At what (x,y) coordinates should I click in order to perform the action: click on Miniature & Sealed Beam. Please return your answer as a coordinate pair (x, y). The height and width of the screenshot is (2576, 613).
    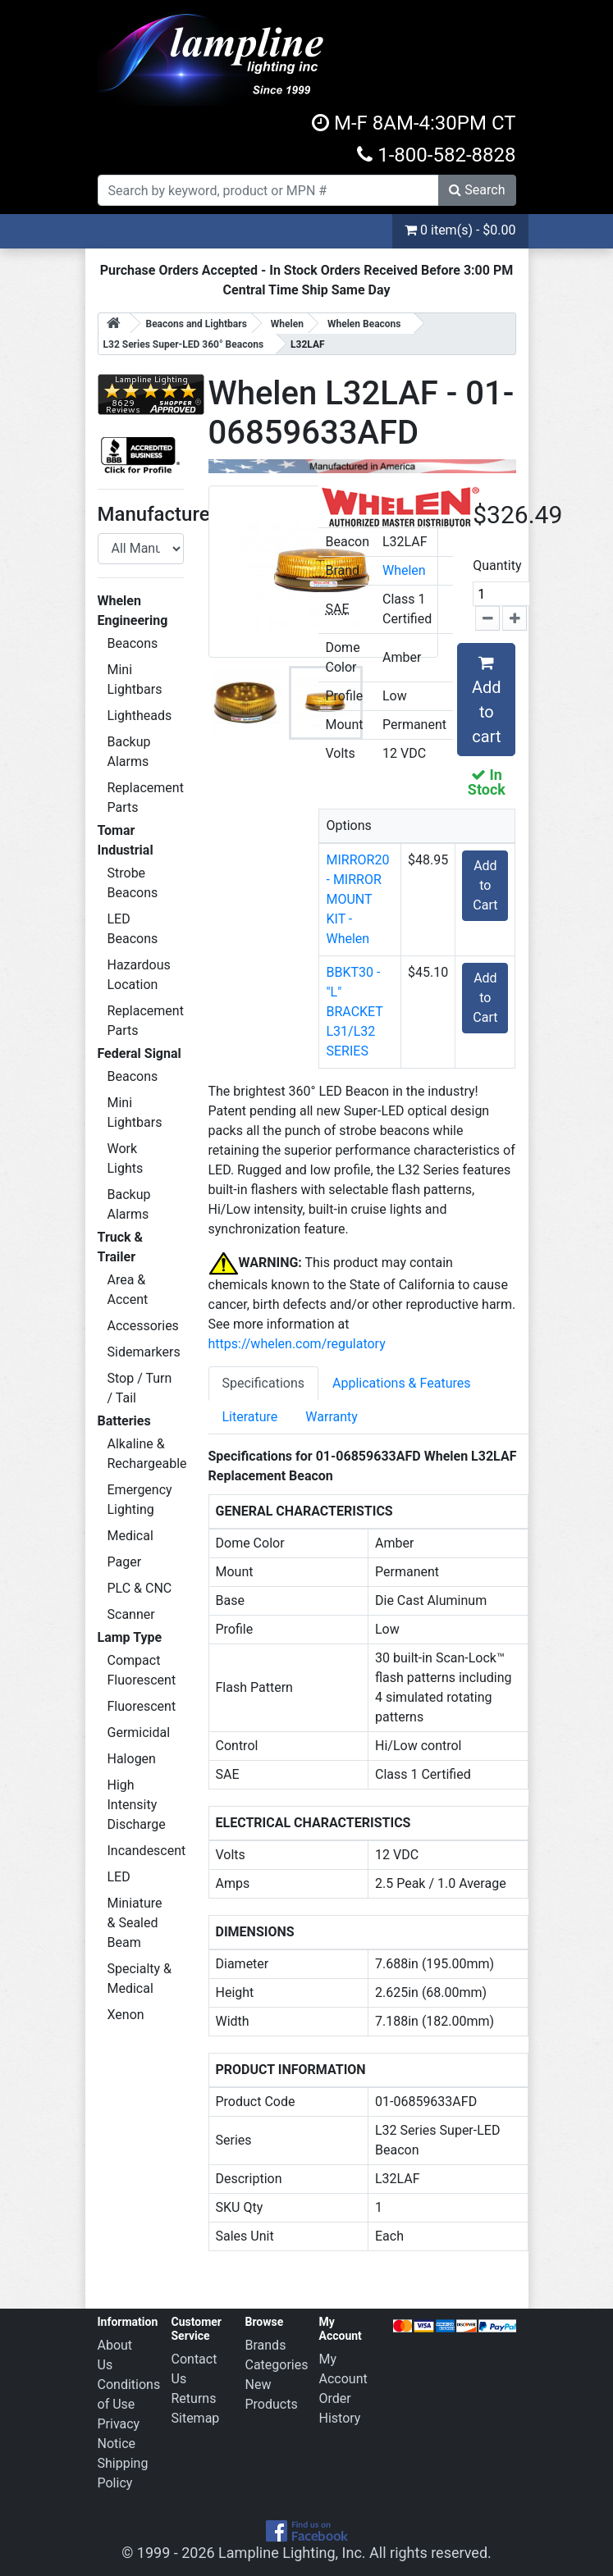
    Looking at the image, I should click on (135, 1922).